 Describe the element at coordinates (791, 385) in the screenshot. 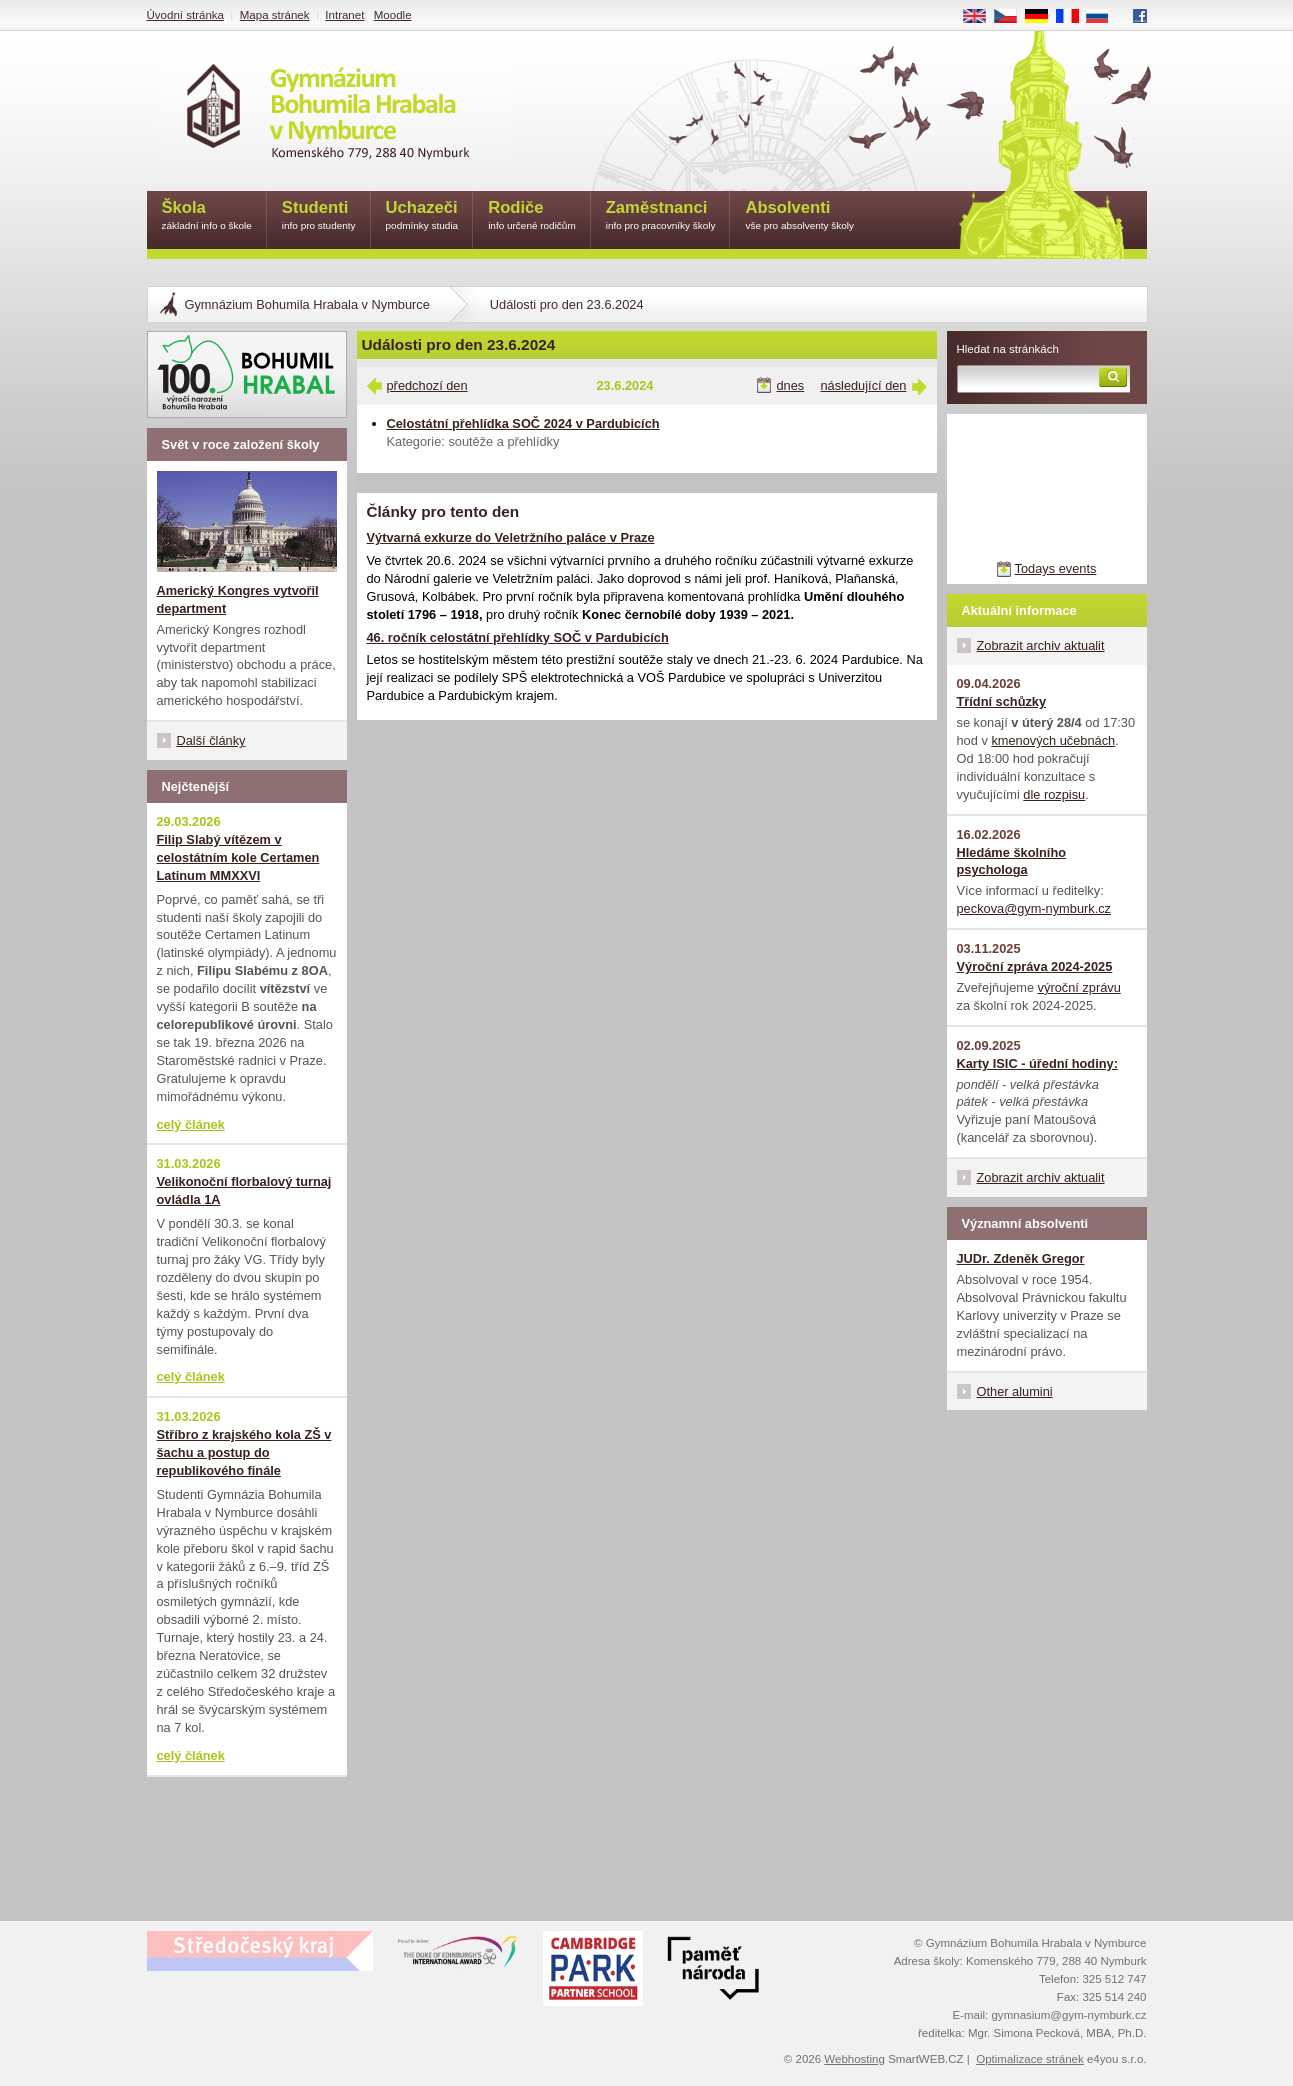

I see `dnes` at that location.